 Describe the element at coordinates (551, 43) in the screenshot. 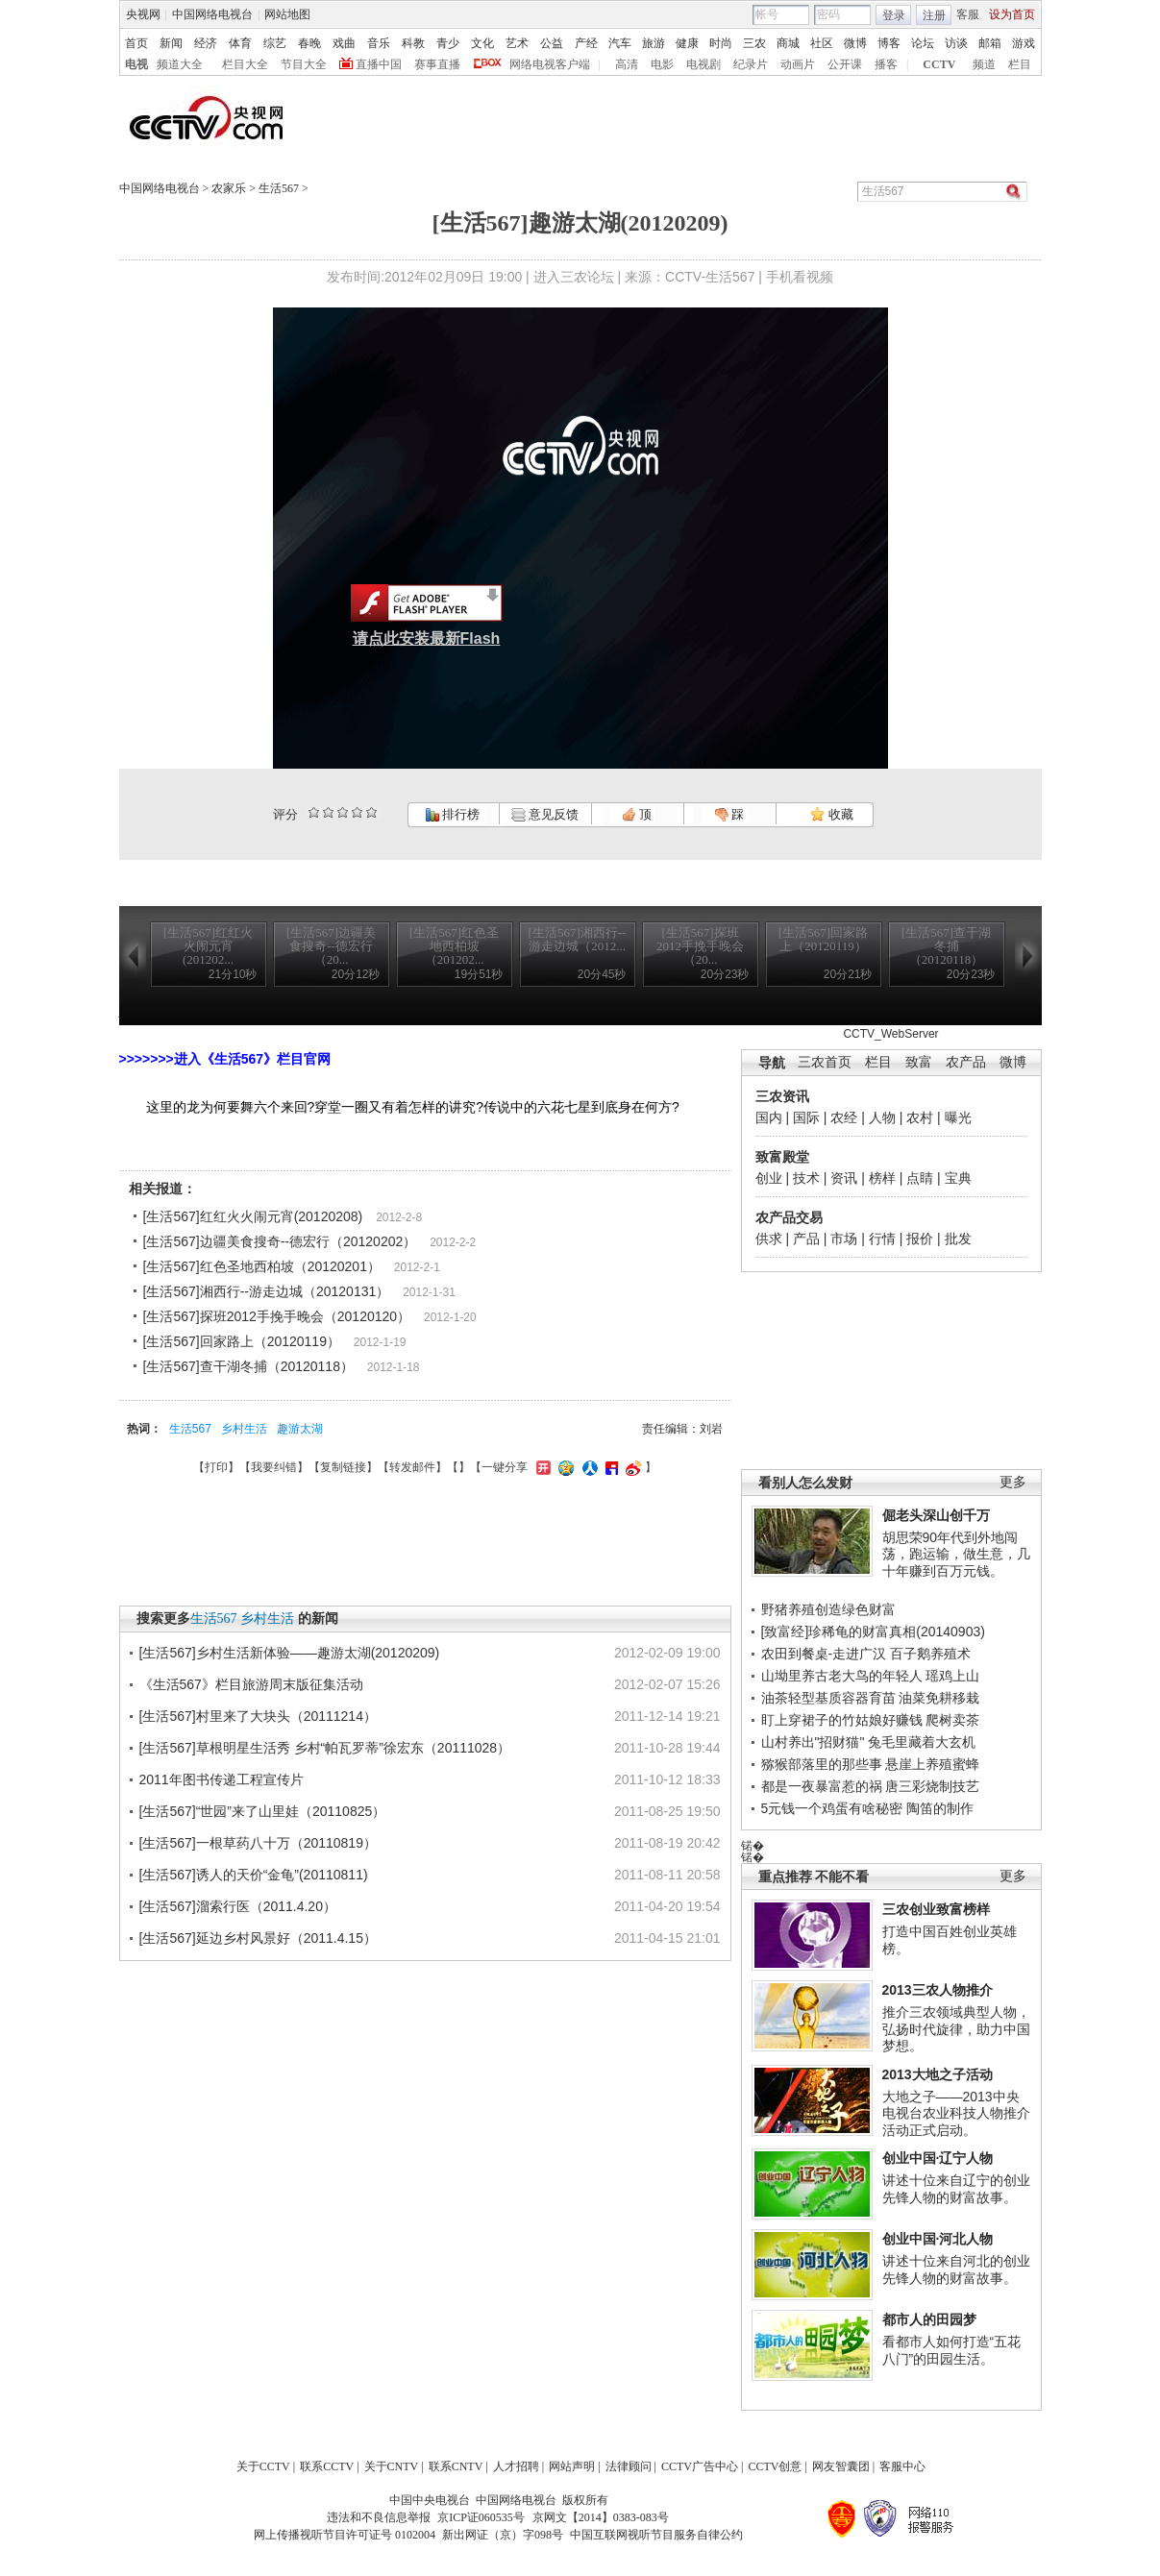

I see `公益` at that location.